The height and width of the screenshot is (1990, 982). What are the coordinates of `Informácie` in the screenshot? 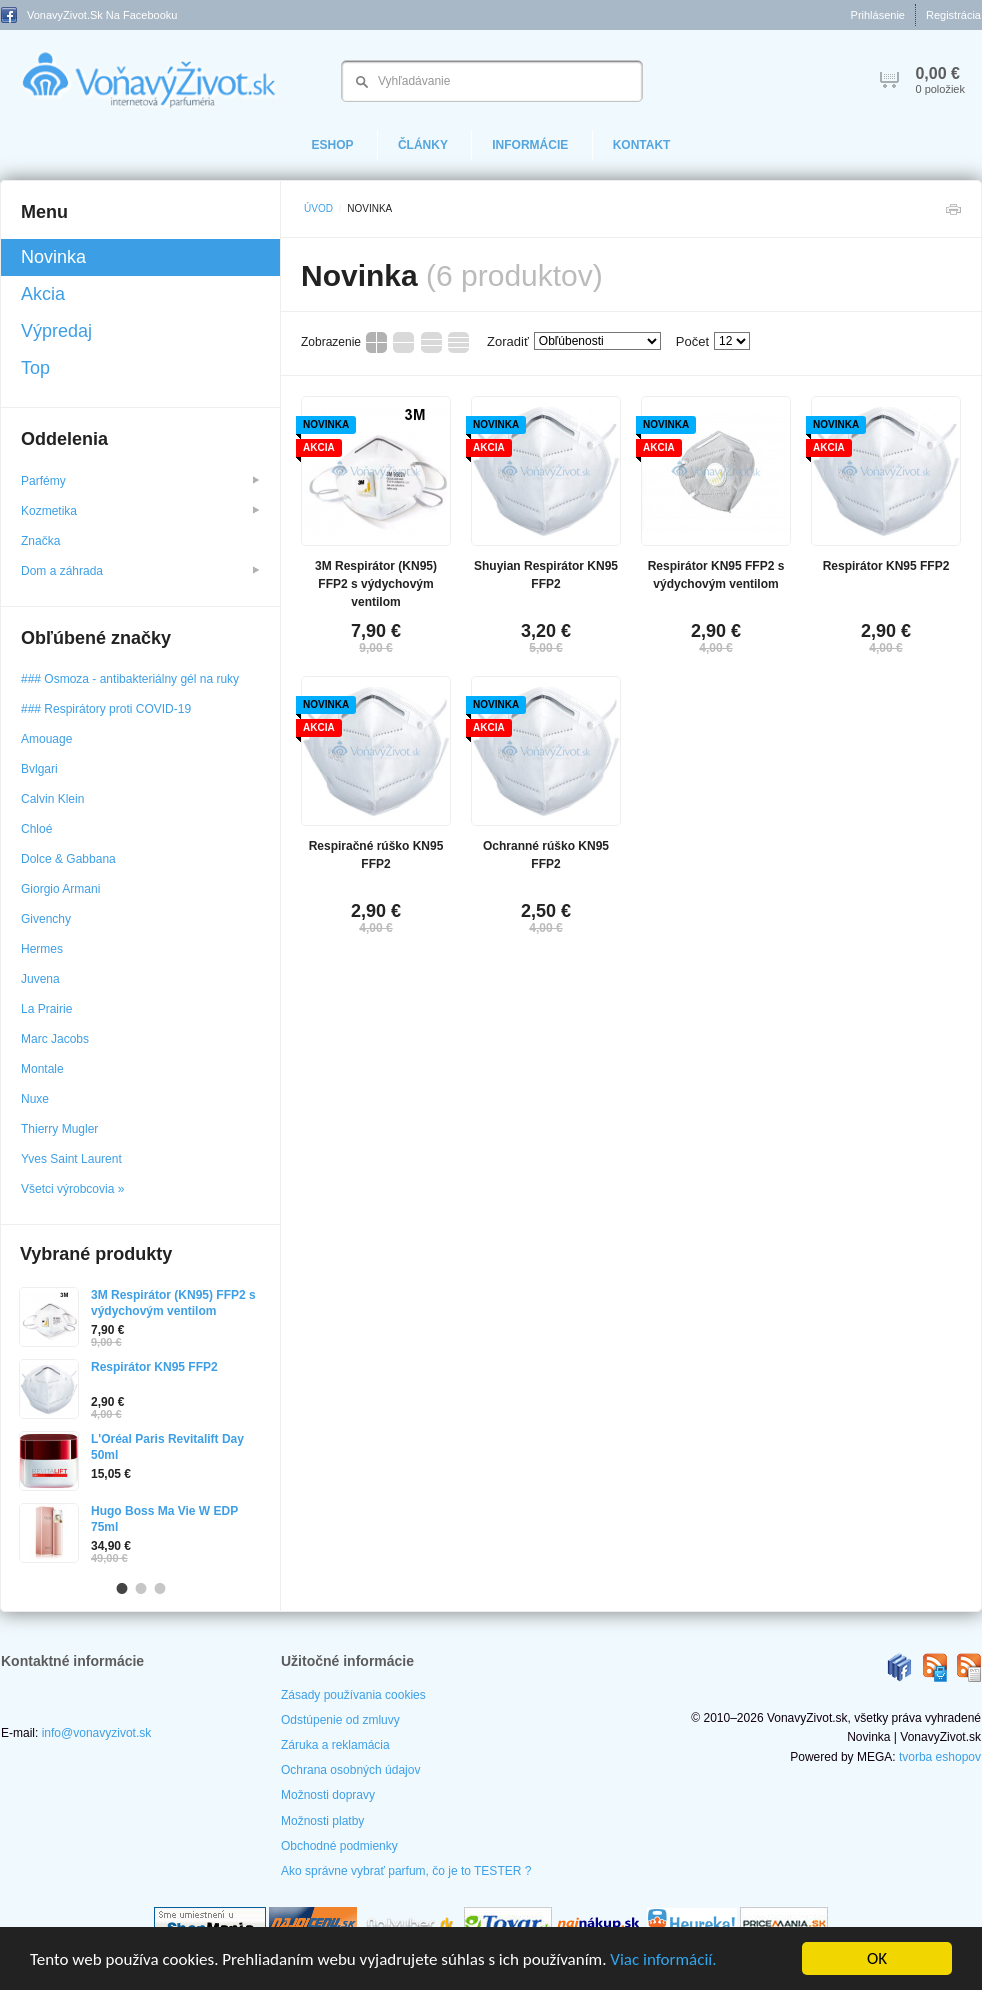 It's located at (530, 145).